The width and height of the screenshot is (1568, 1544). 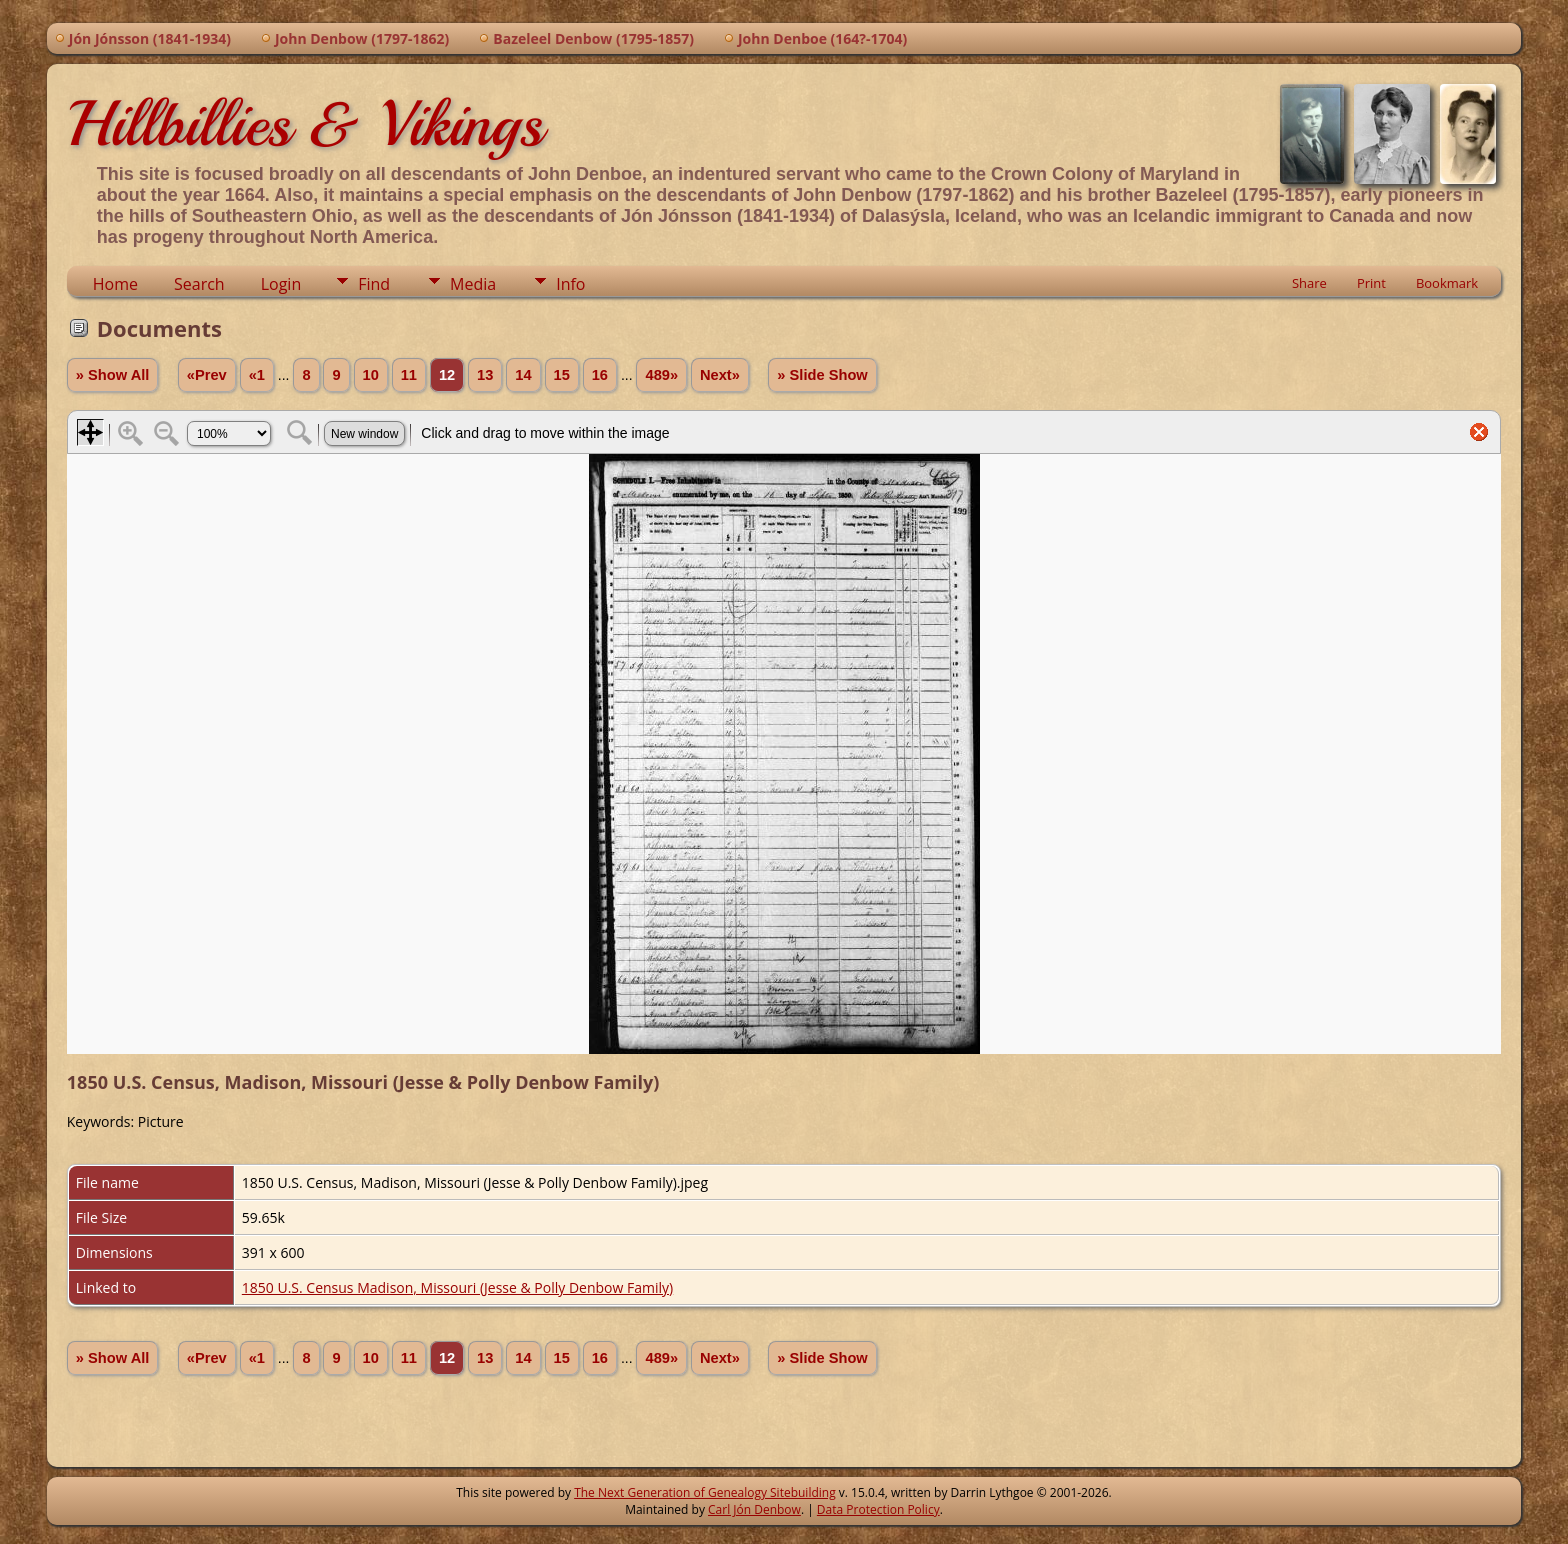 I want to click on Search, so click(x=199, y=284).